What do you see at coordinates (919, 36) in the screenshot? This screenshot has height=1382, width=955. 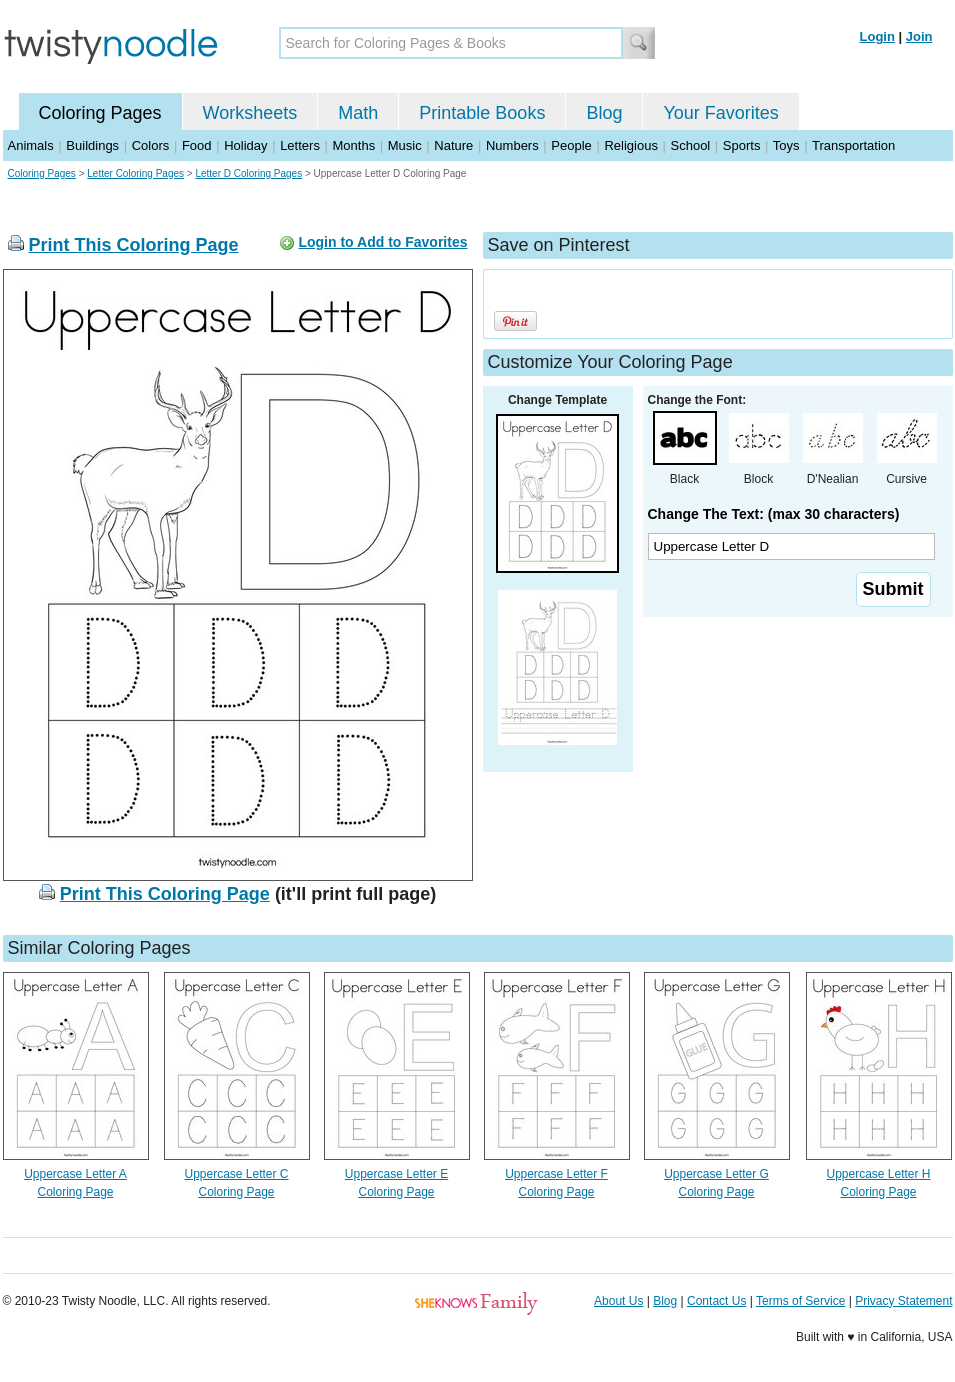 I see `Join` at bounding box center [919, 36].